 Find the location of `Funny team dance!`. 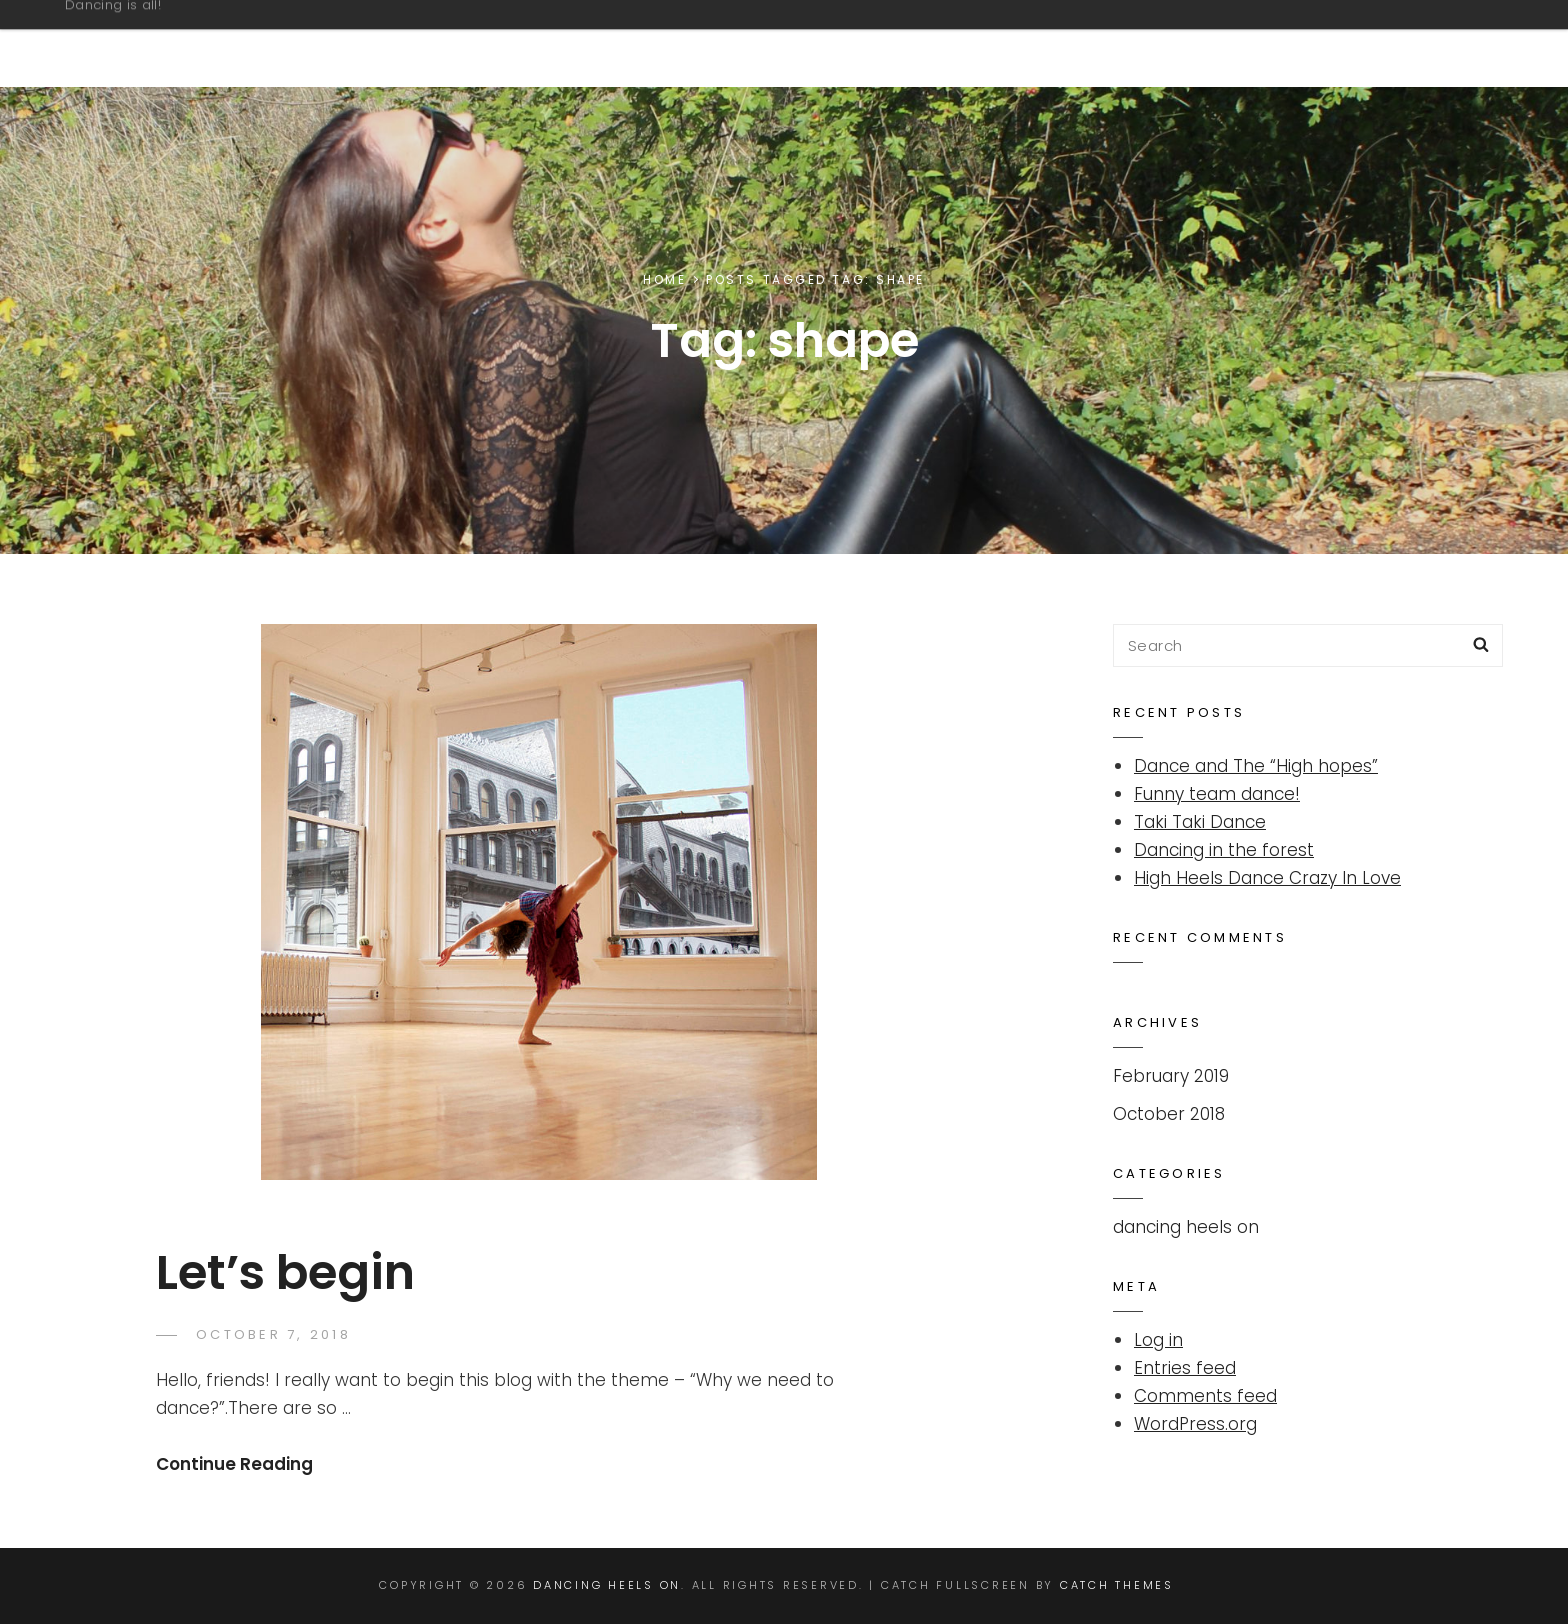

Funny team dance! is located at coordinates (1217, 794).